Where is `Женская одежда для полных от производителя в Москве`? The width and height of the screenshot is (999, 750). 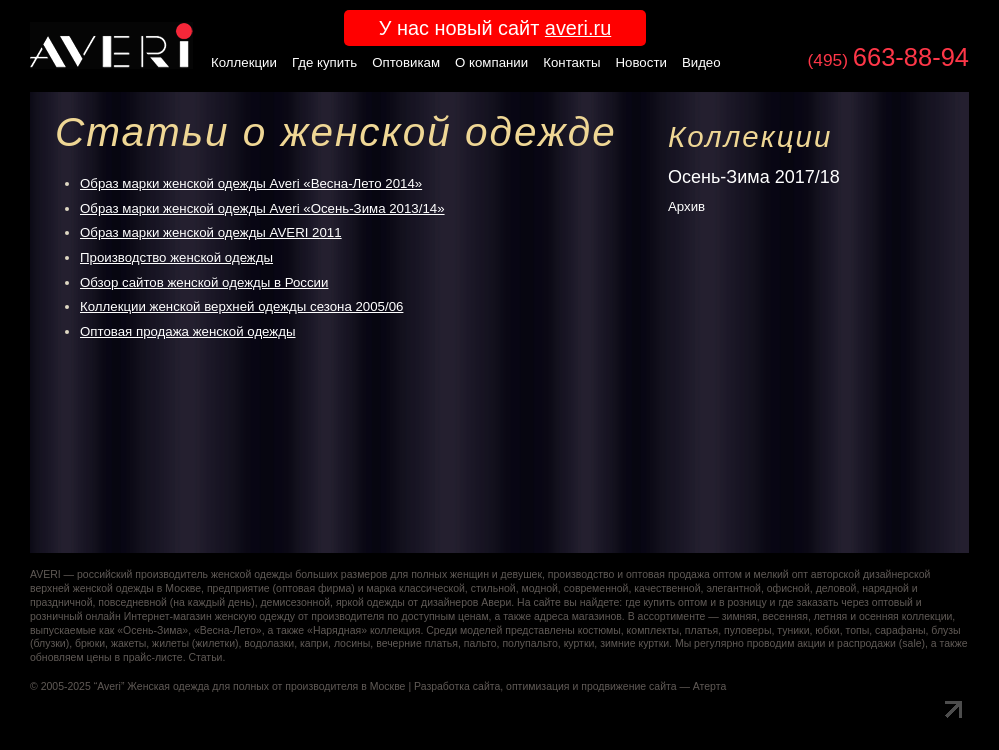
Женская одежда для полных от производителя в Москве is located at coordinates (266, 686).